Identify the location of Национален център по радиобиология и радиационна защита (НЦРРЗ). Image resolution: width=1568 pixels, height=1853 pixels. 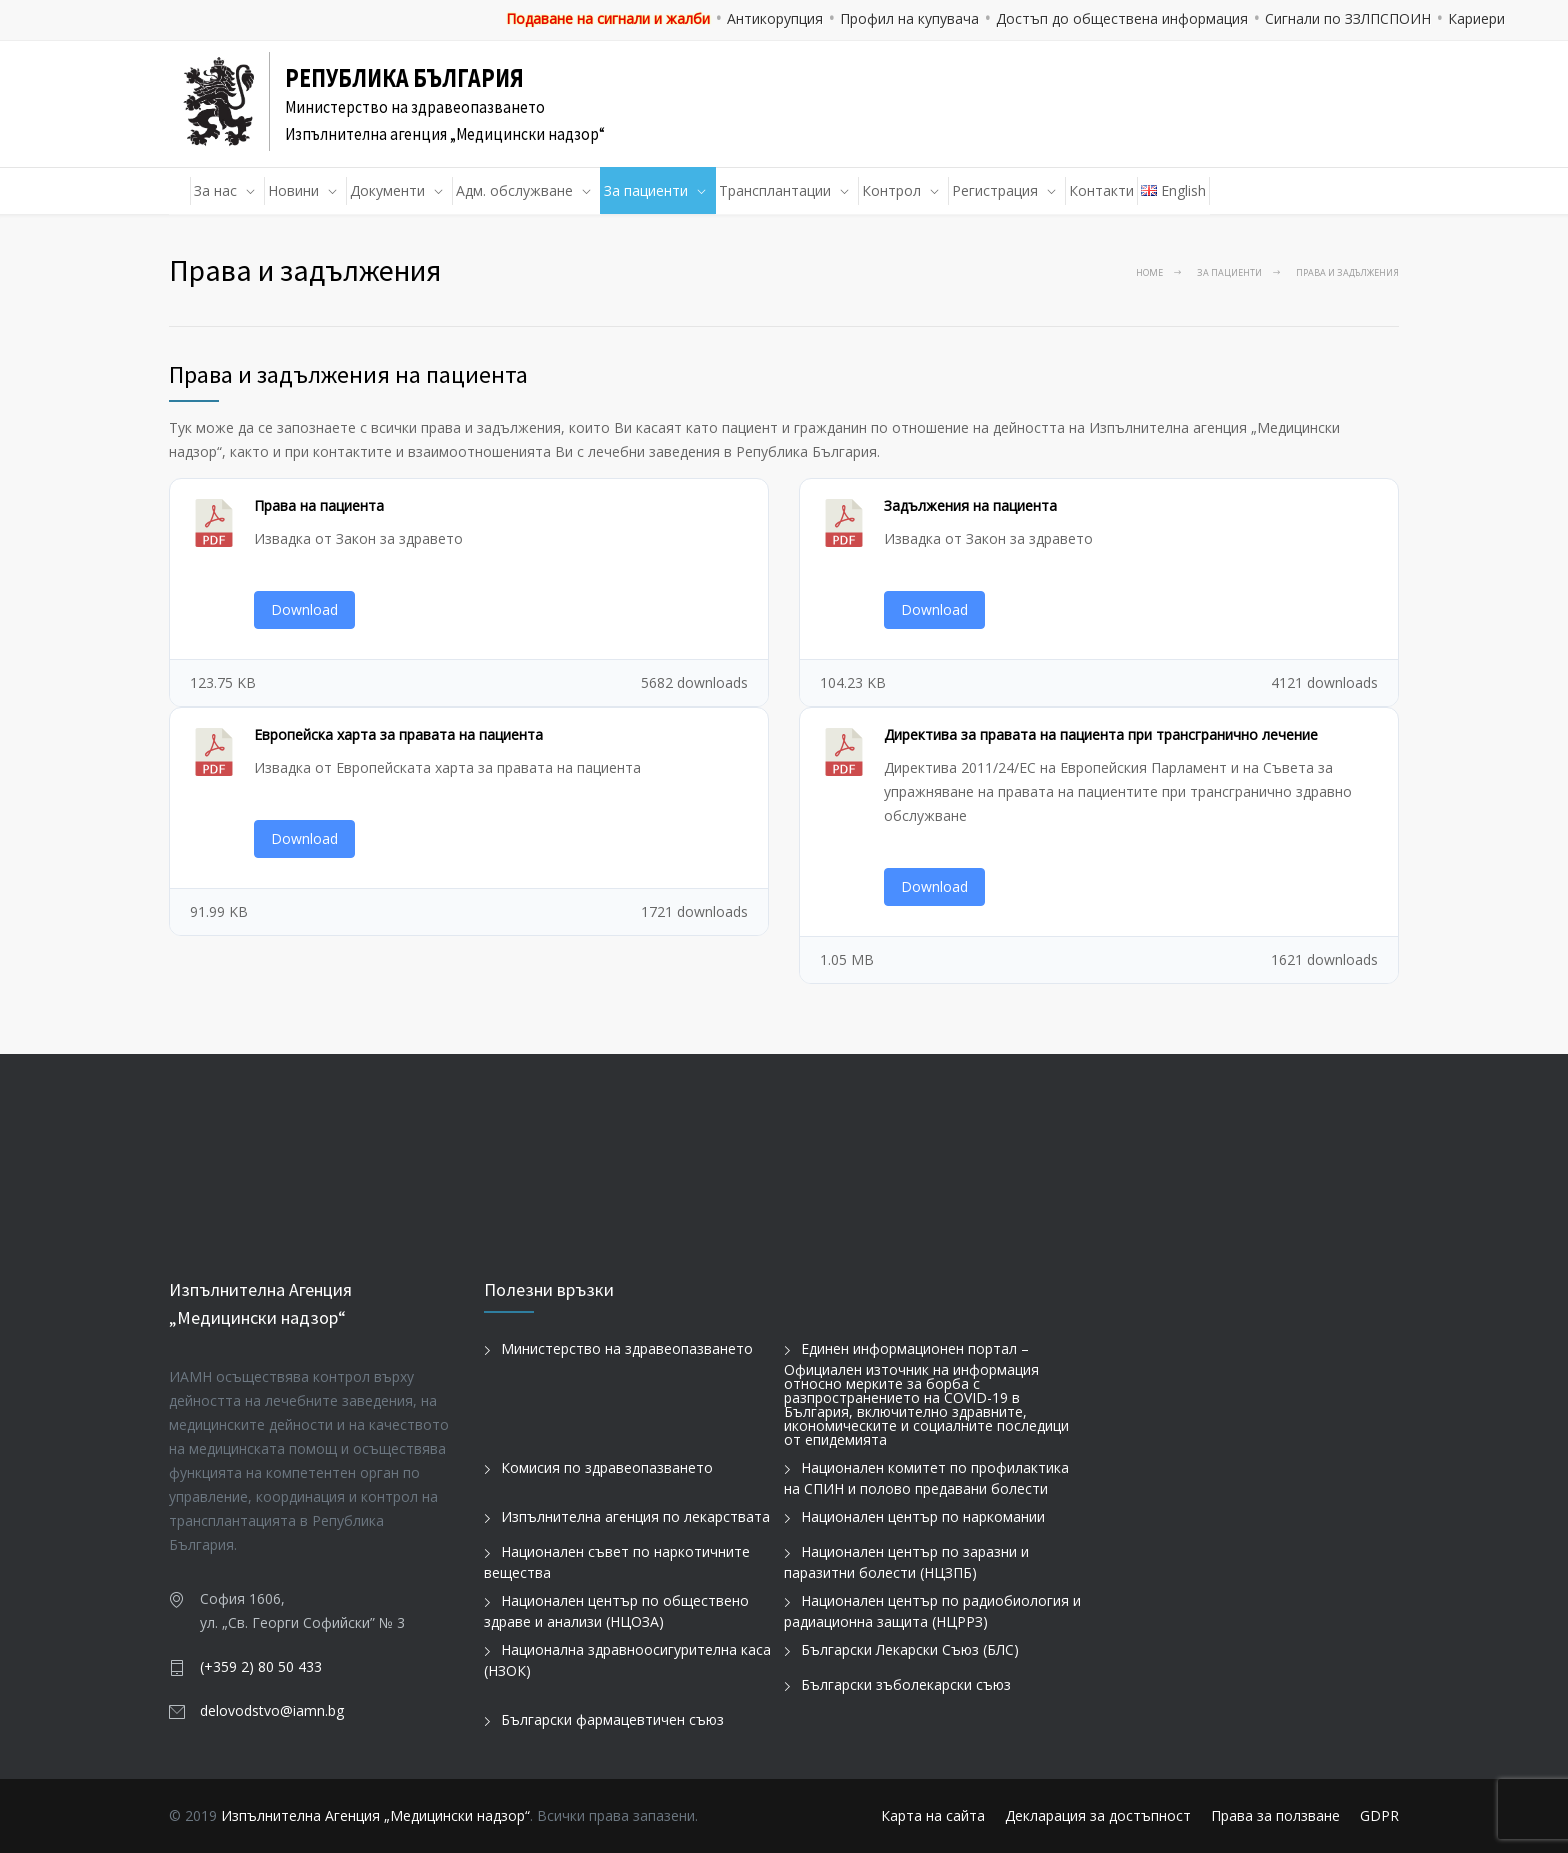
(932, 1611).